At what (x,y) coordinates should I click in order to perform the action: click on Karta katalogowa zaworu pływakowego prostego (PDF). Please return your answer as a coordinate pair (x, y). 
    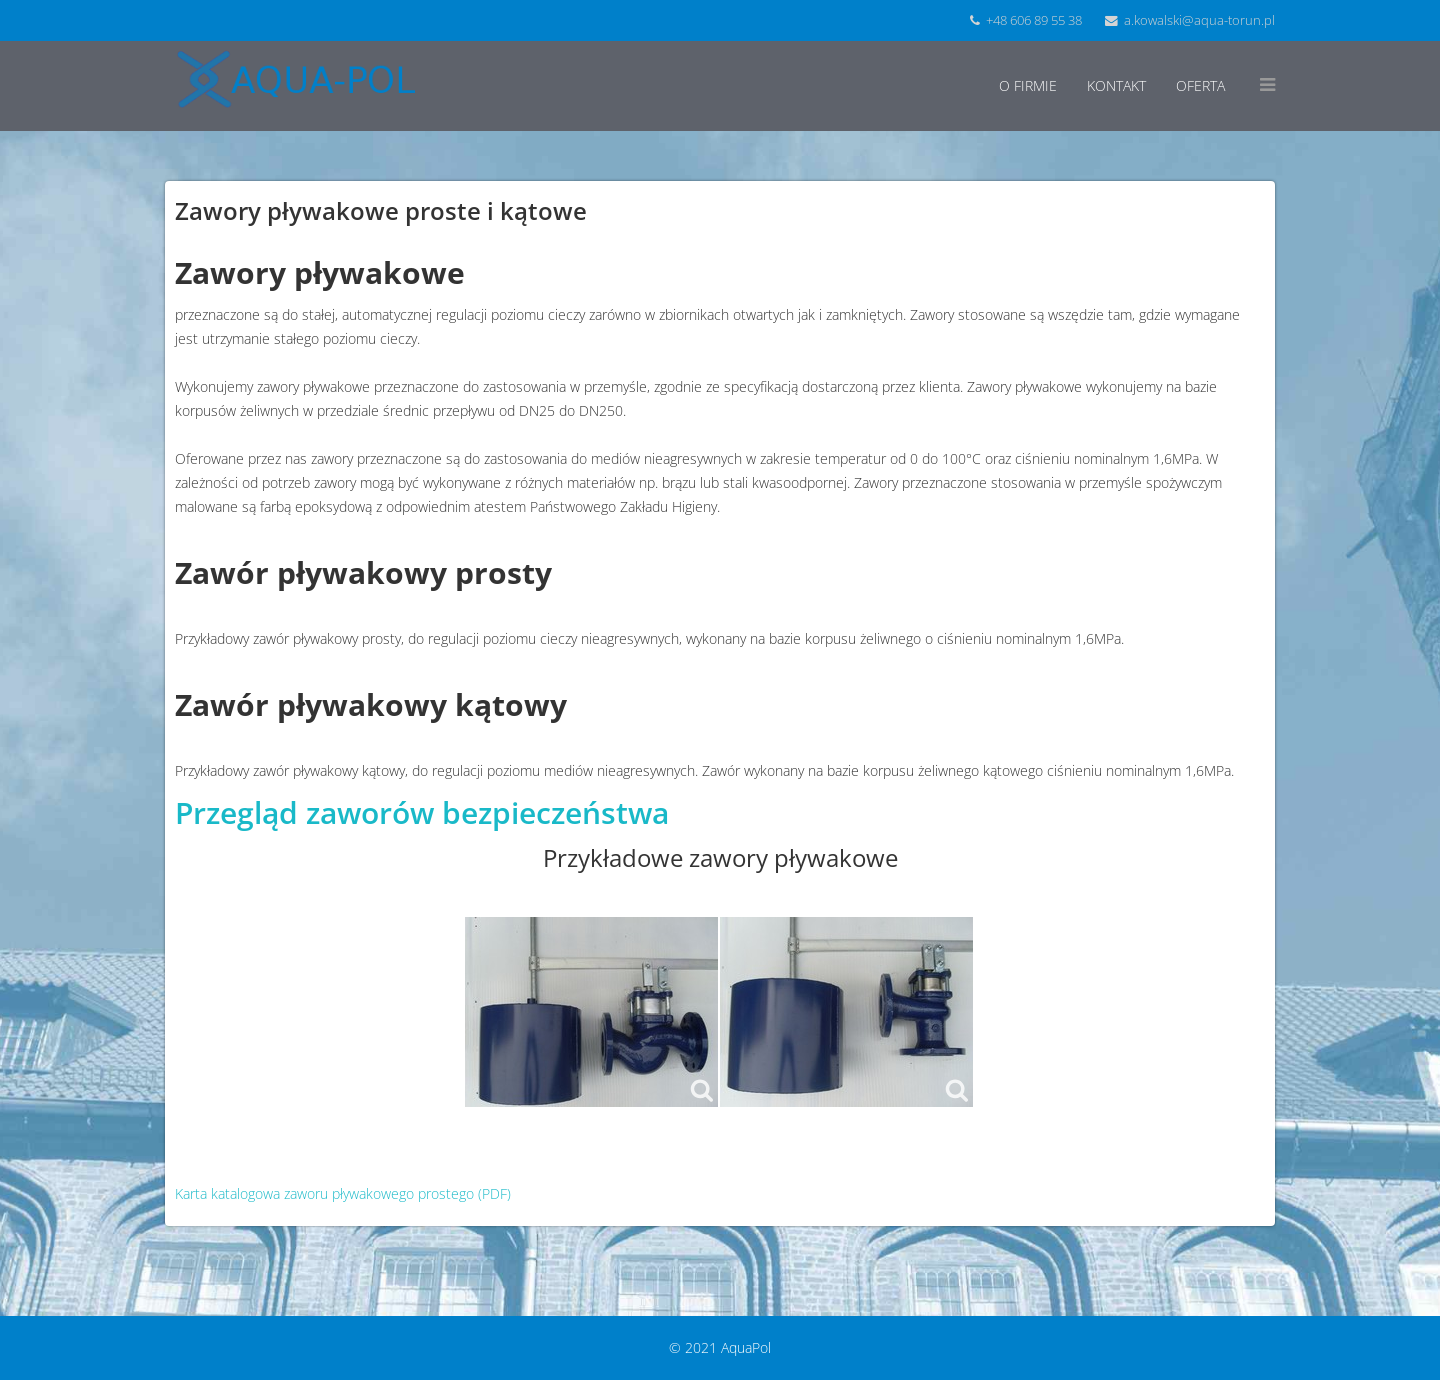
    Looking at the image, I should click on (343, 1193).